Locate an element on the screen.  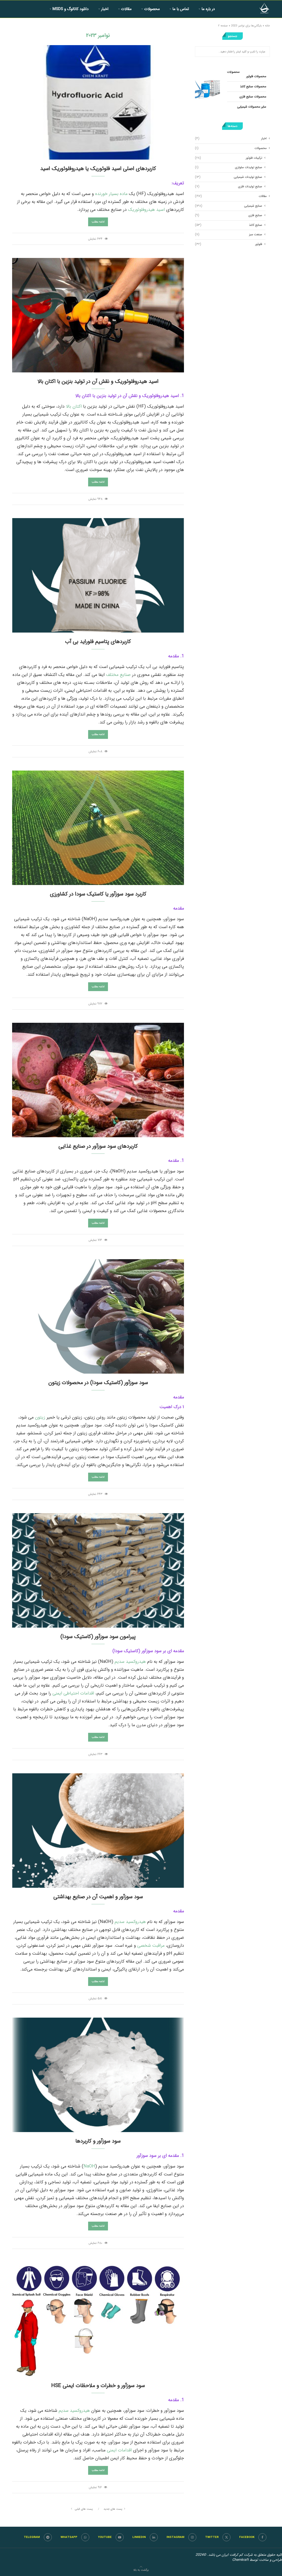
اخبار is located at coordinates (104, 9).